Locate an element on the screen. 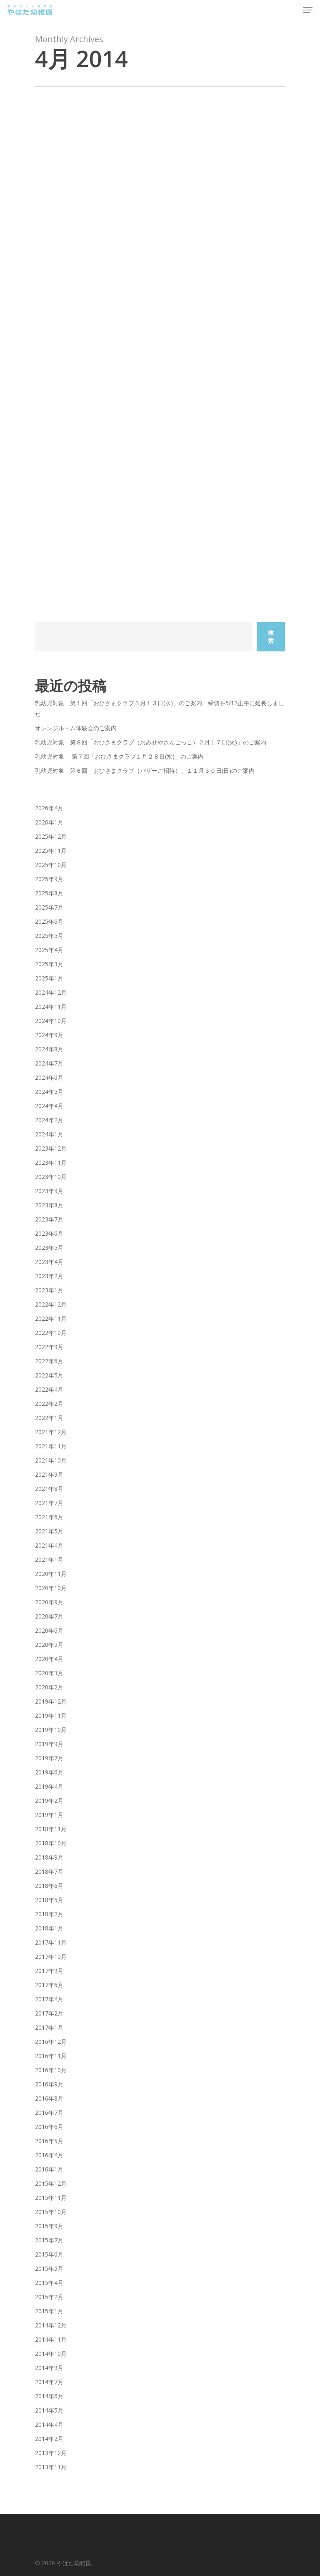 Image resolution: width=320 pixels, height=2576 pixels. 2021年12月 is located at coordinates (51, 1432).